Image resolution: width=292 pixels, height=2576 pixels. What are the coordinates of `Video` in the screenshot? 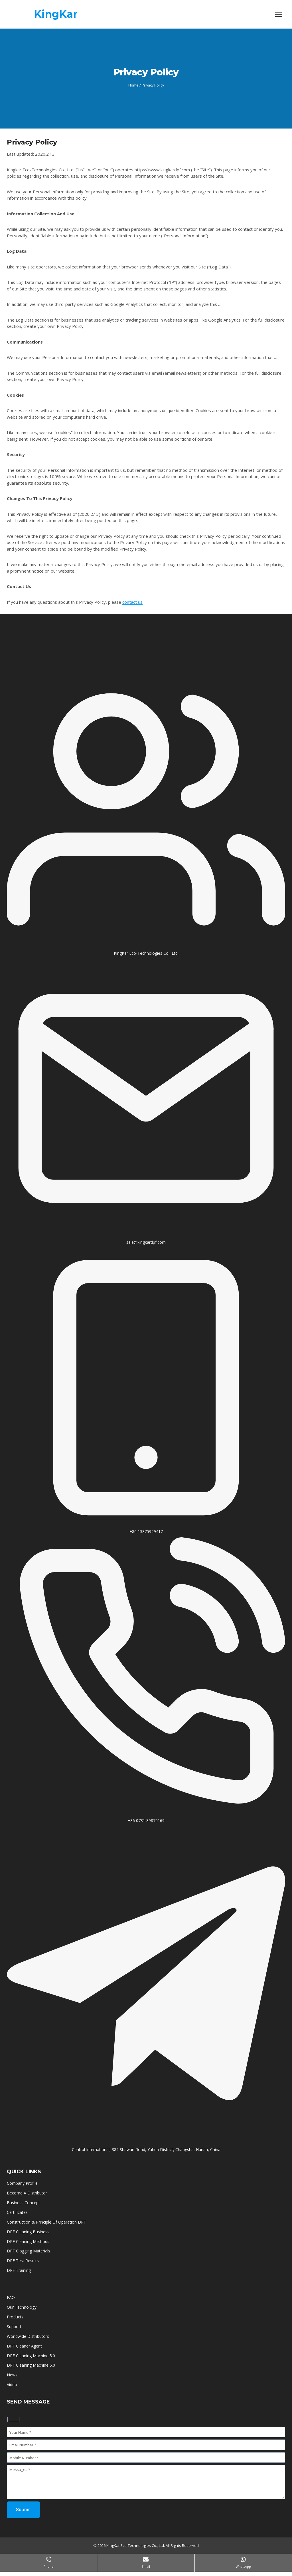 It's located at (12, 2384).